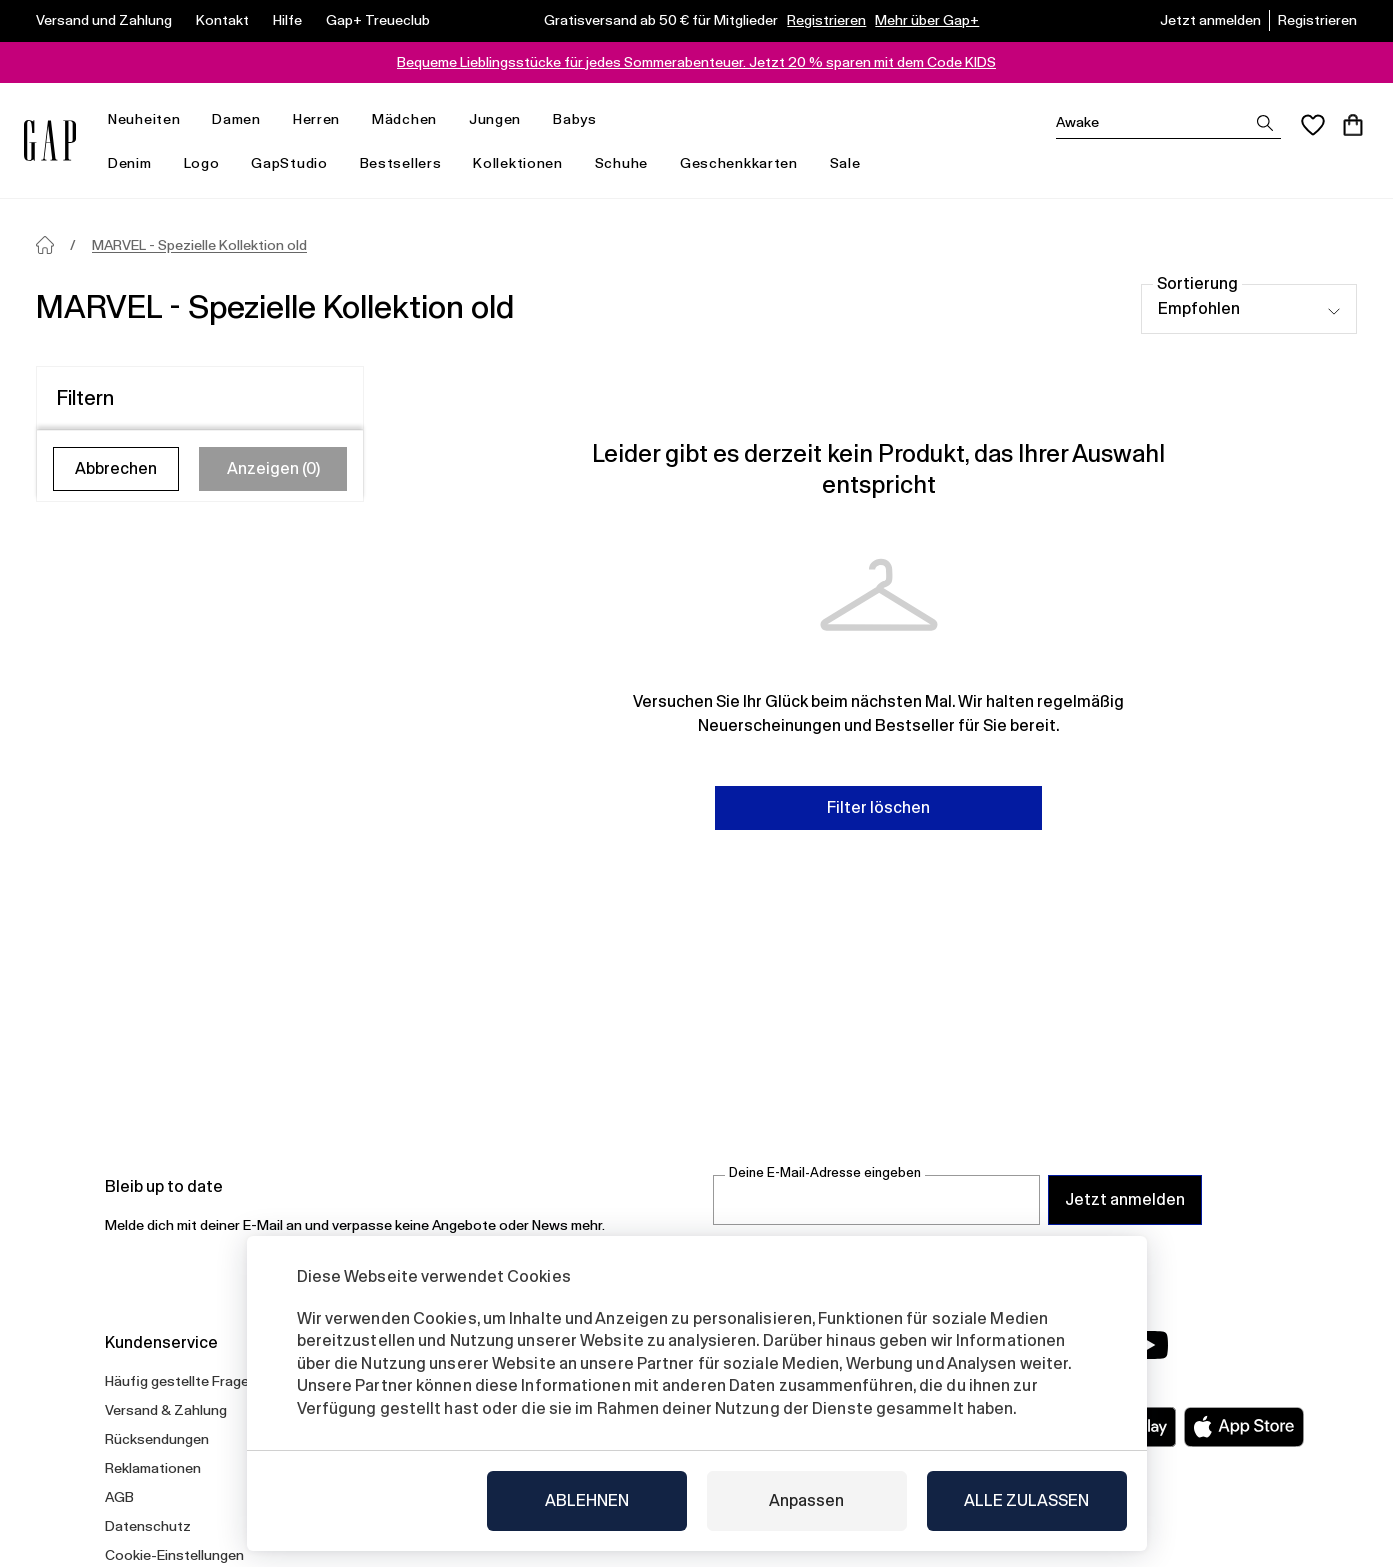 This screenshot has height=1567, width=1393. Describe the element at coordinates (174, 1555) in the screenshot. I see `Cookie-Einstellungen` at that location.